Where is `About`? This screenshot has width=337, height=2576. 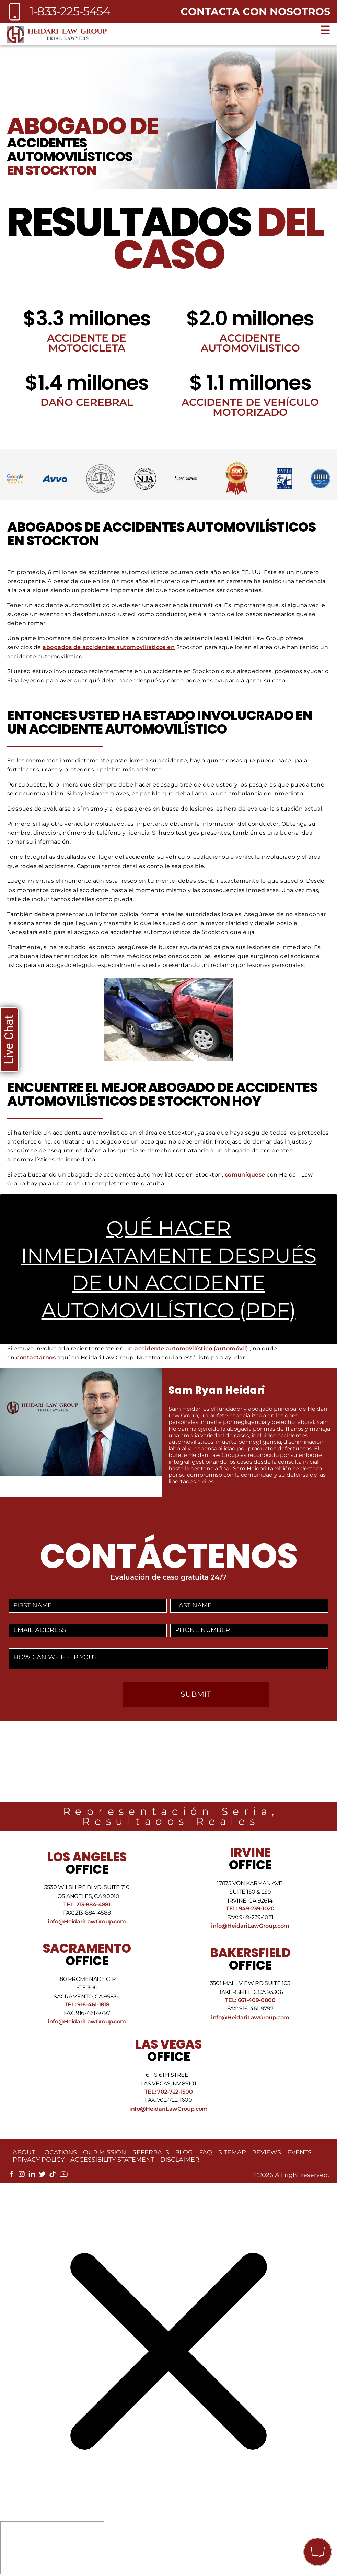 About is located at coordinates (24, 2152).